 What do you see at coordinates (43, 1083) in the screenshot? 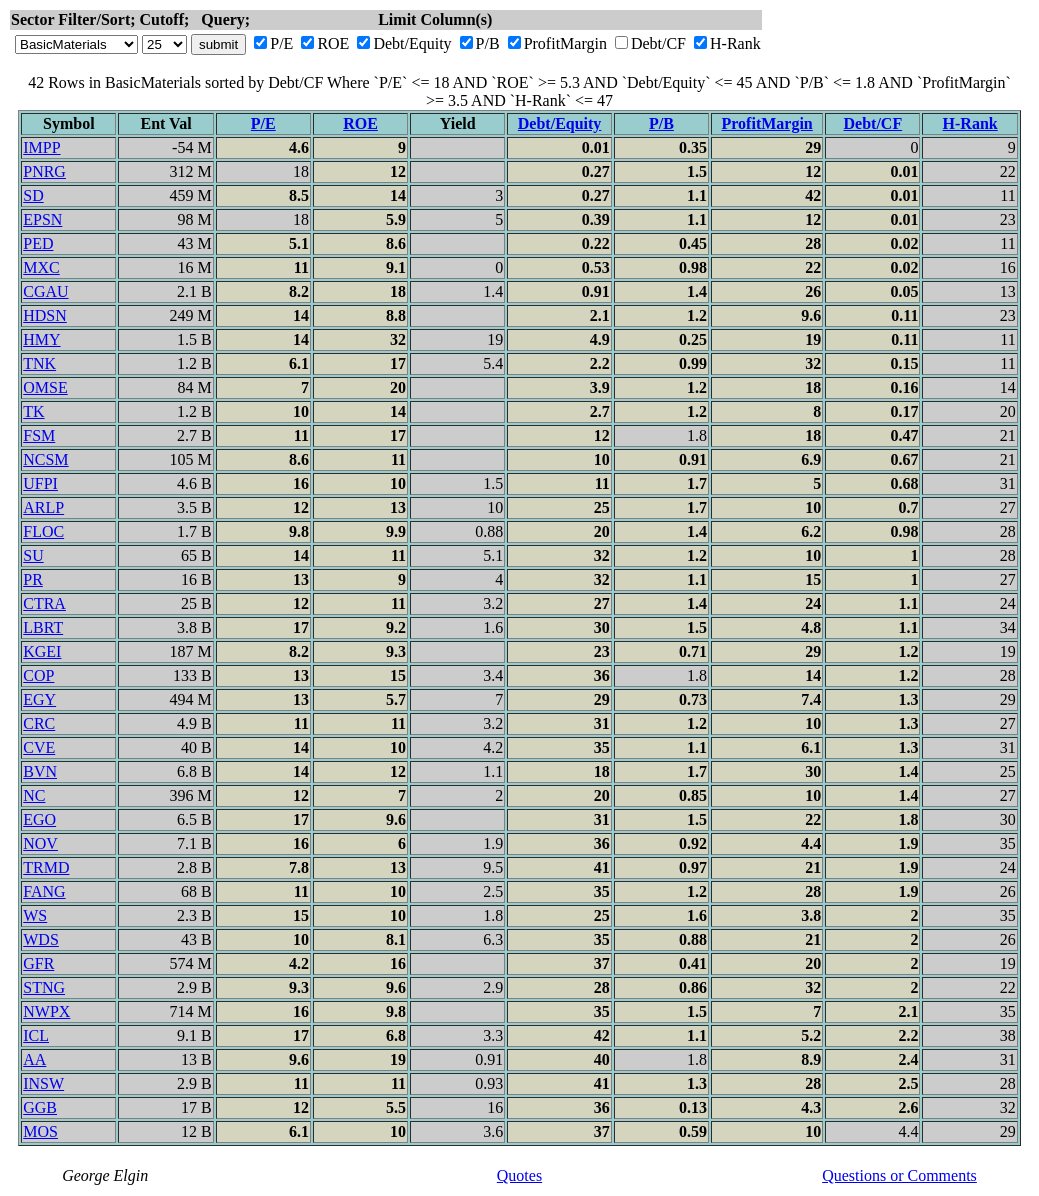
I see `INSW` at bounding box center [43, 1083].